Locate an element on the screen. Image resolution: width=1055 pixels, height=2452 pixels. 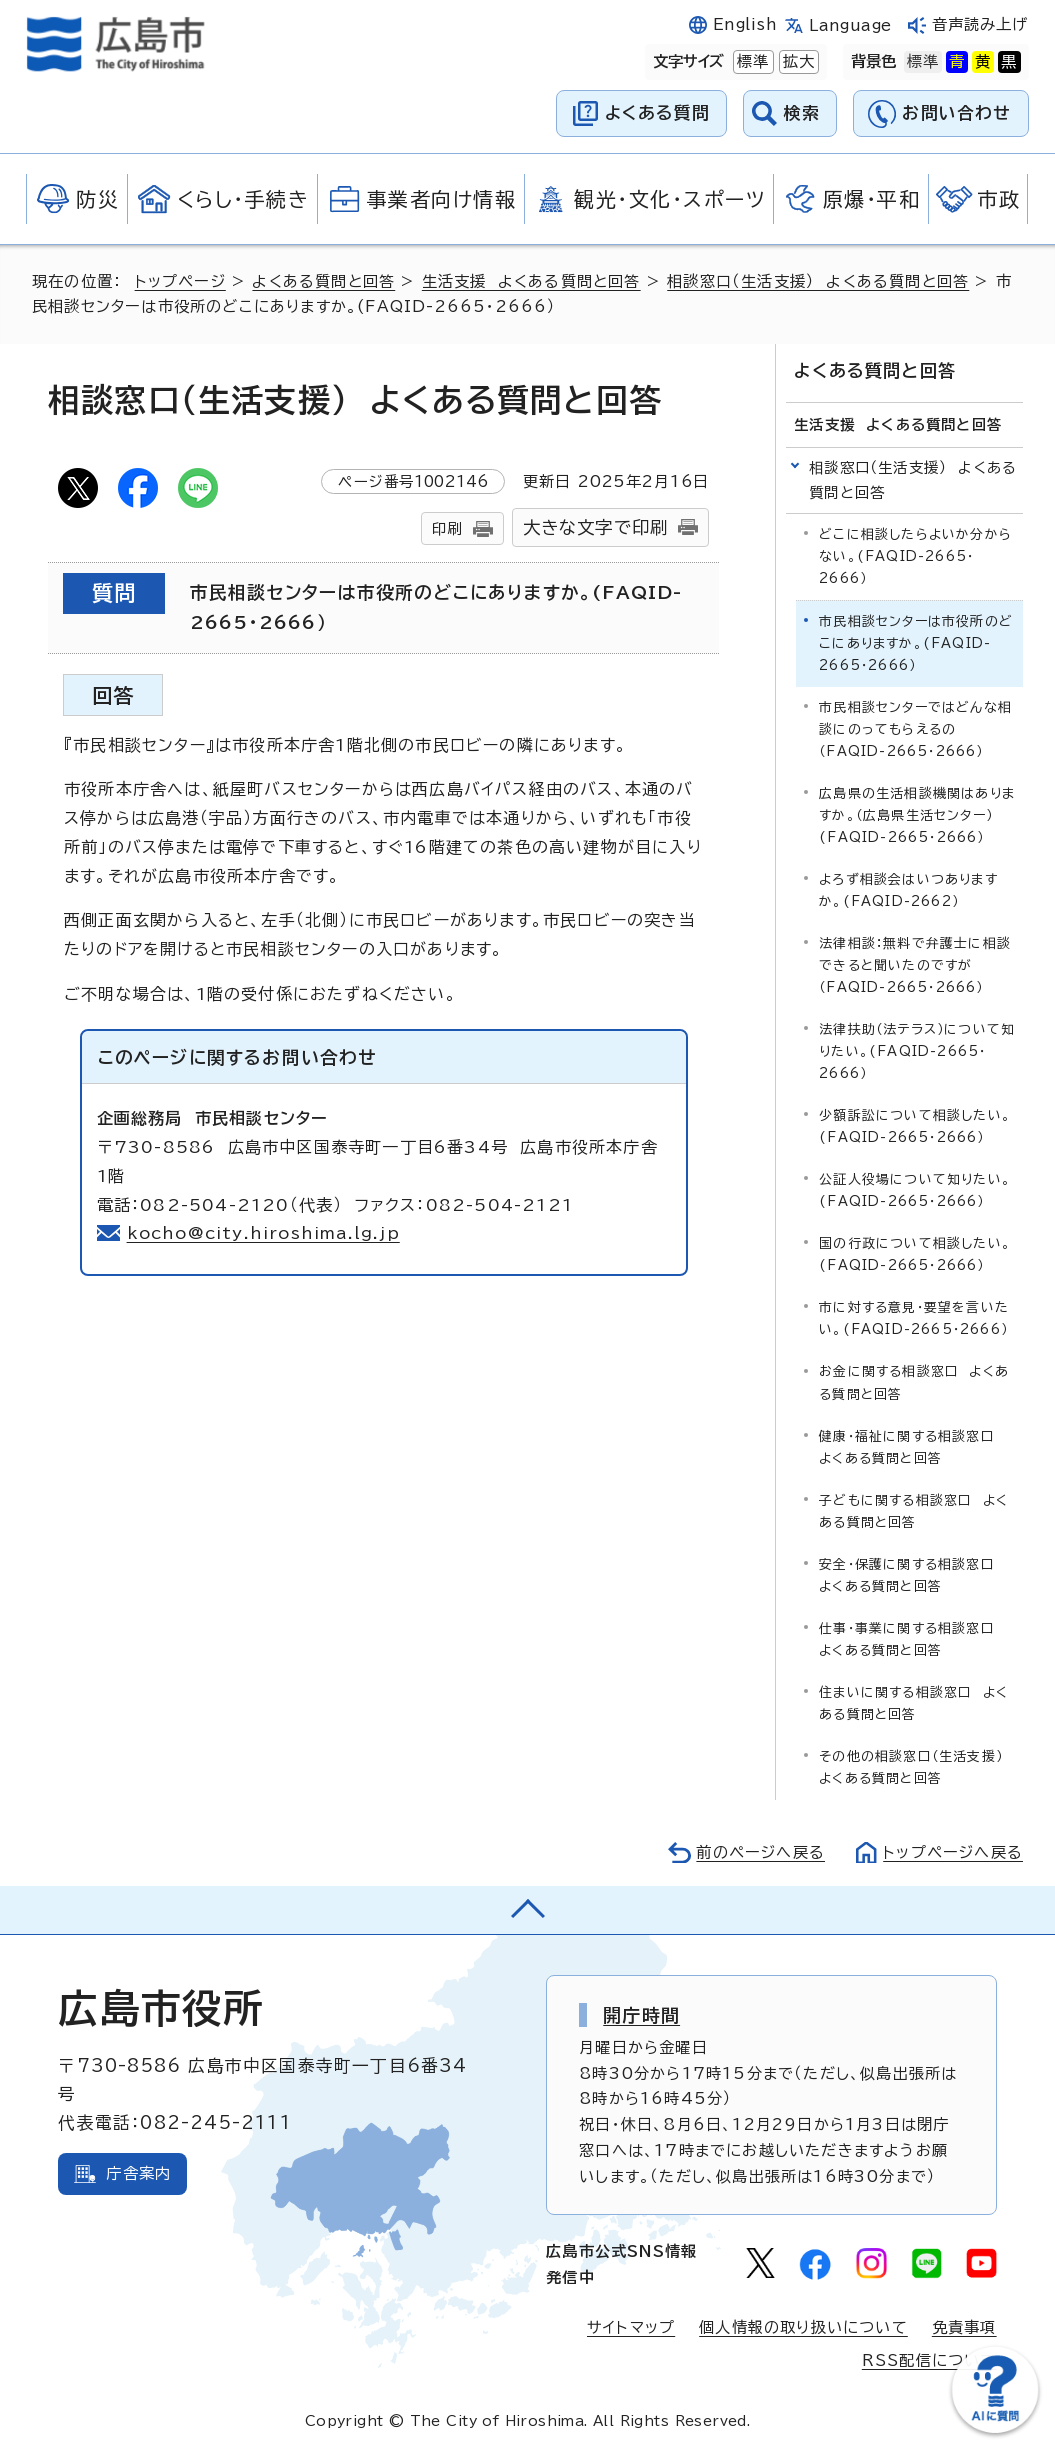
相談窓口（生活支援） よくある質問と回答 is located at coordinates (818, 281).